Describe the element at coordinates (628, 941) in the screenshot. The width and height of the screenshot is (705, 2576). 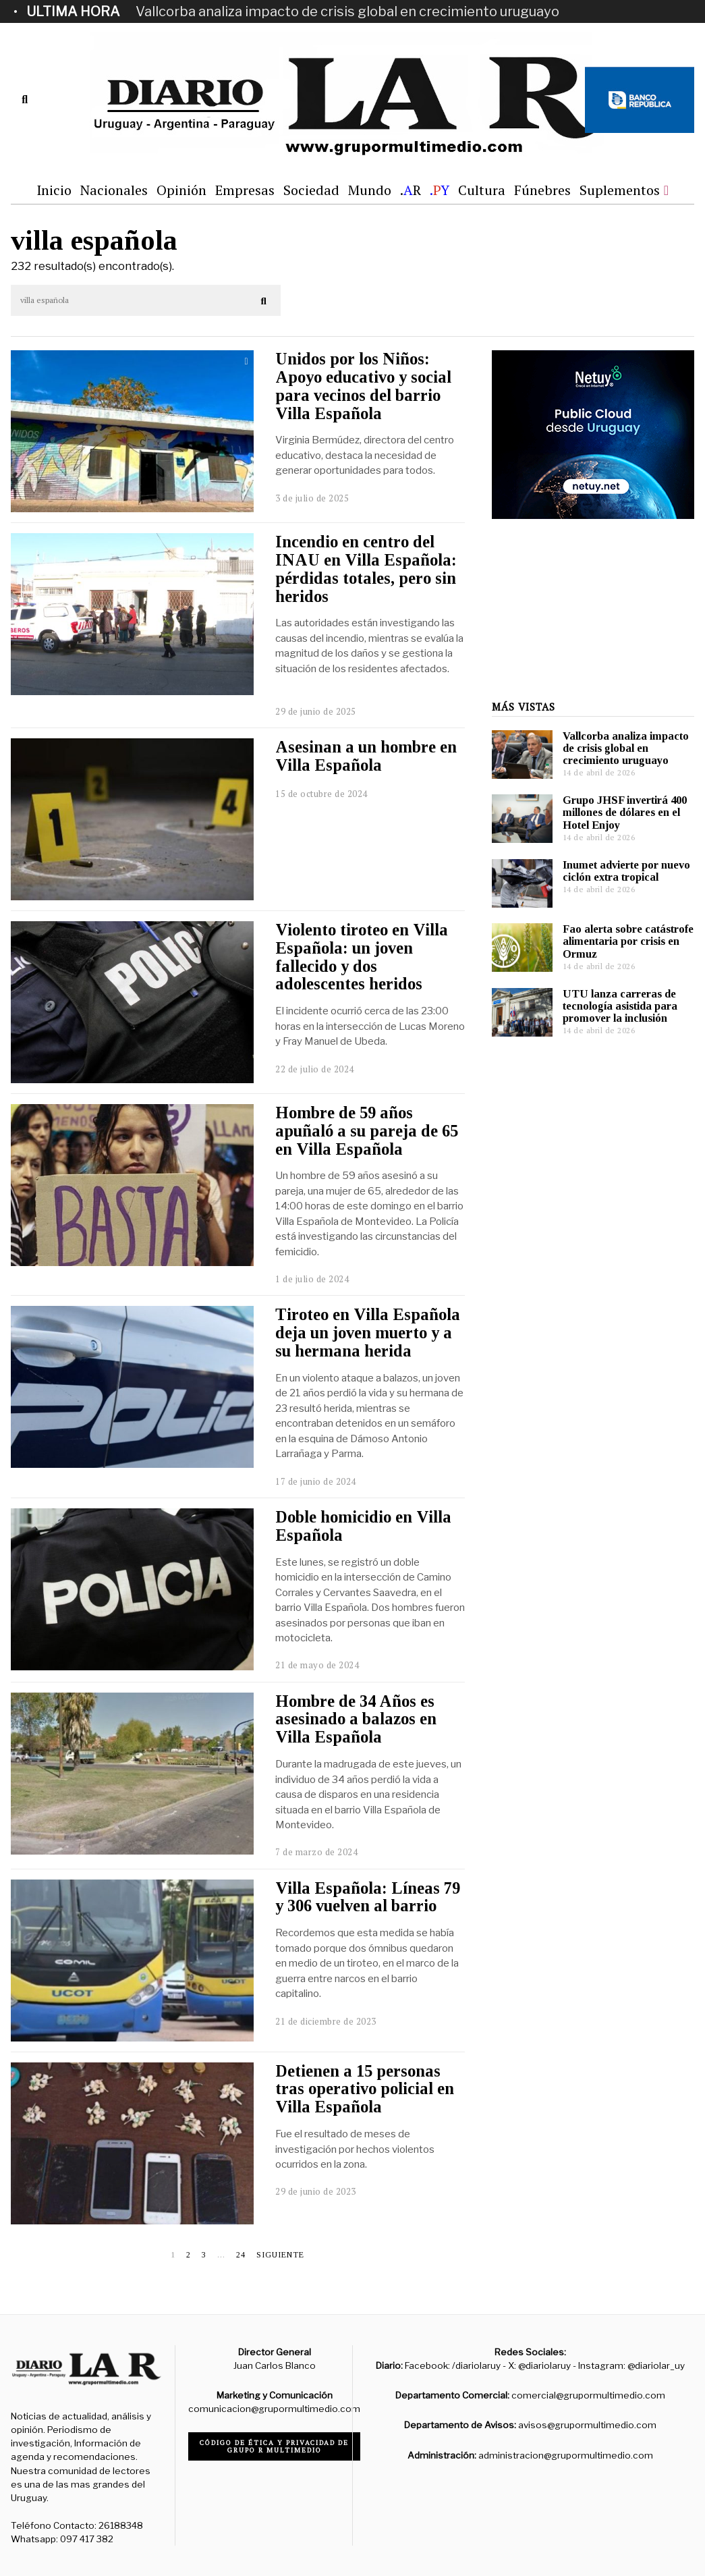
I see `Fao alerta sobre catástrofe alimentaria por crisis en Ormuz` at that location.